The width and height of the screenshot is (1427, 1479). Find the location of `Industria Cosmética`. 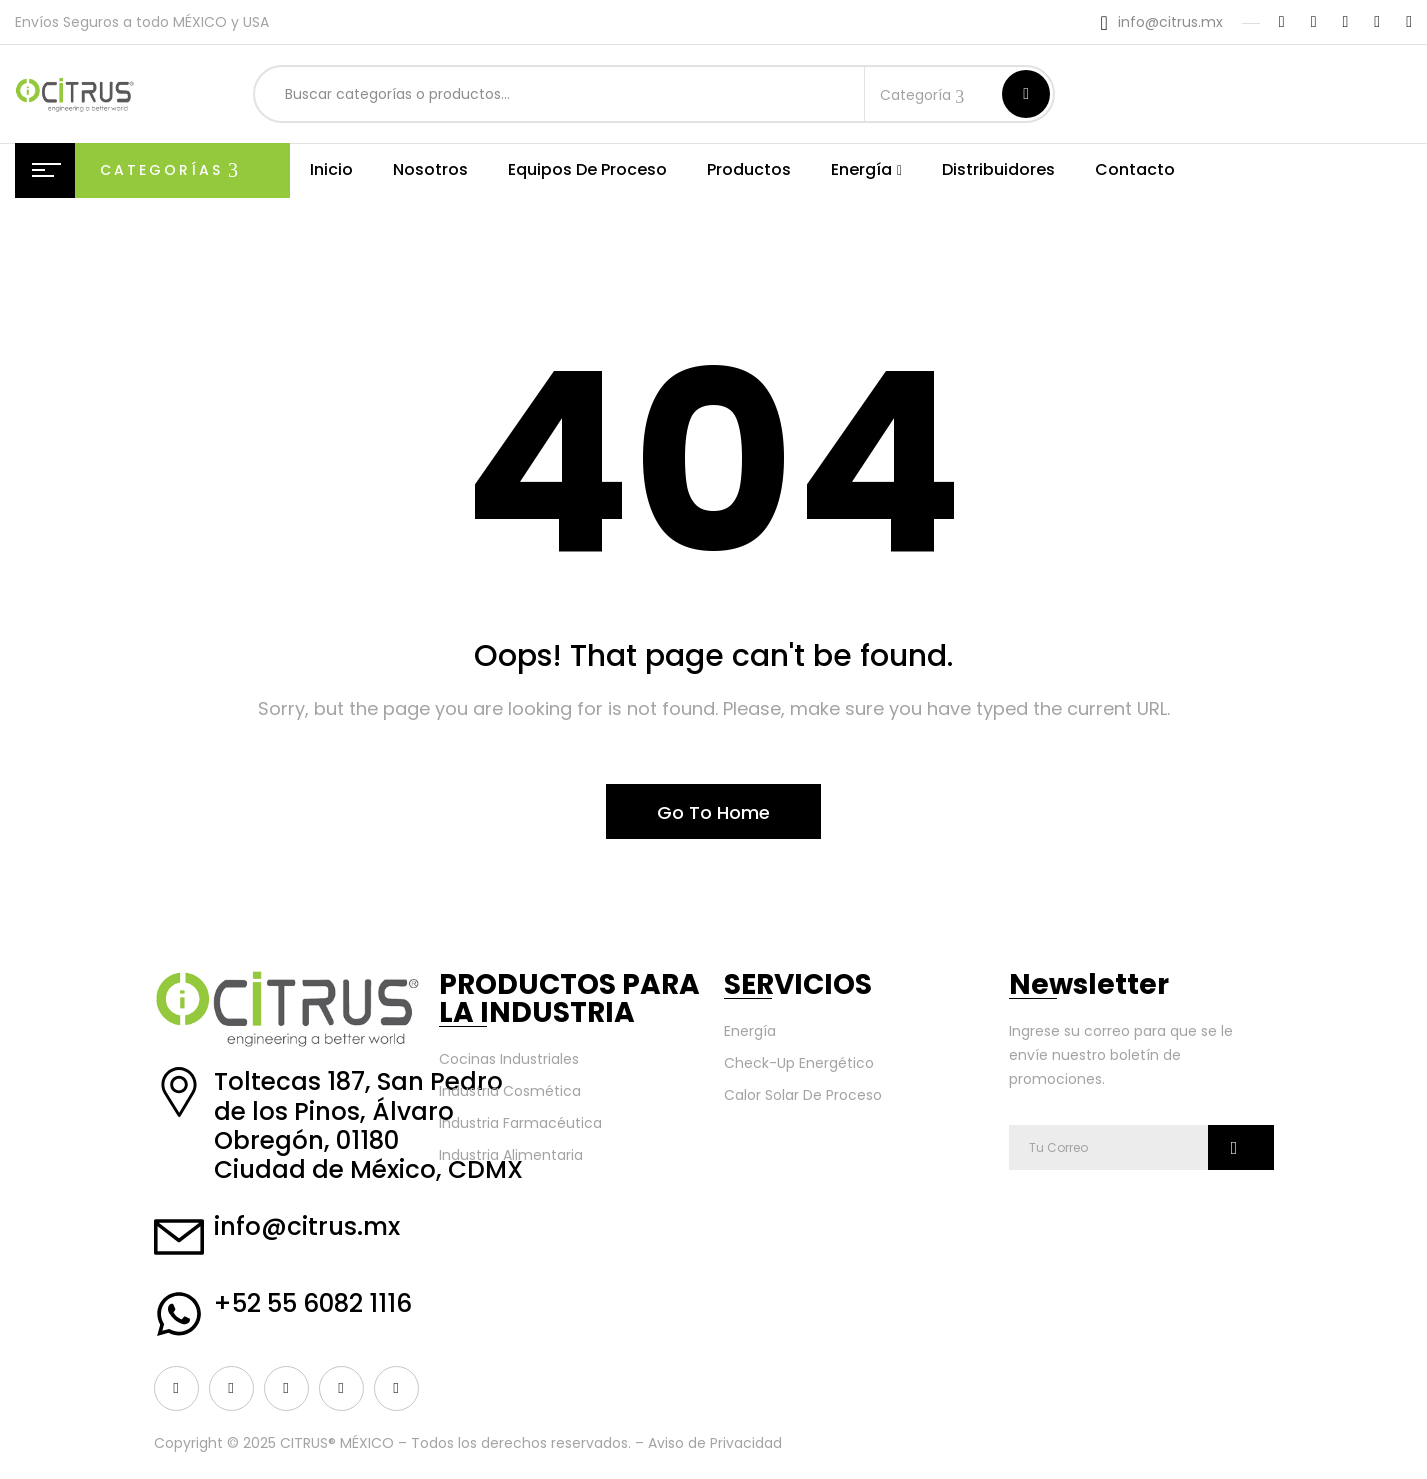

Industria Cosmética is located at coordinates (510, 1091).